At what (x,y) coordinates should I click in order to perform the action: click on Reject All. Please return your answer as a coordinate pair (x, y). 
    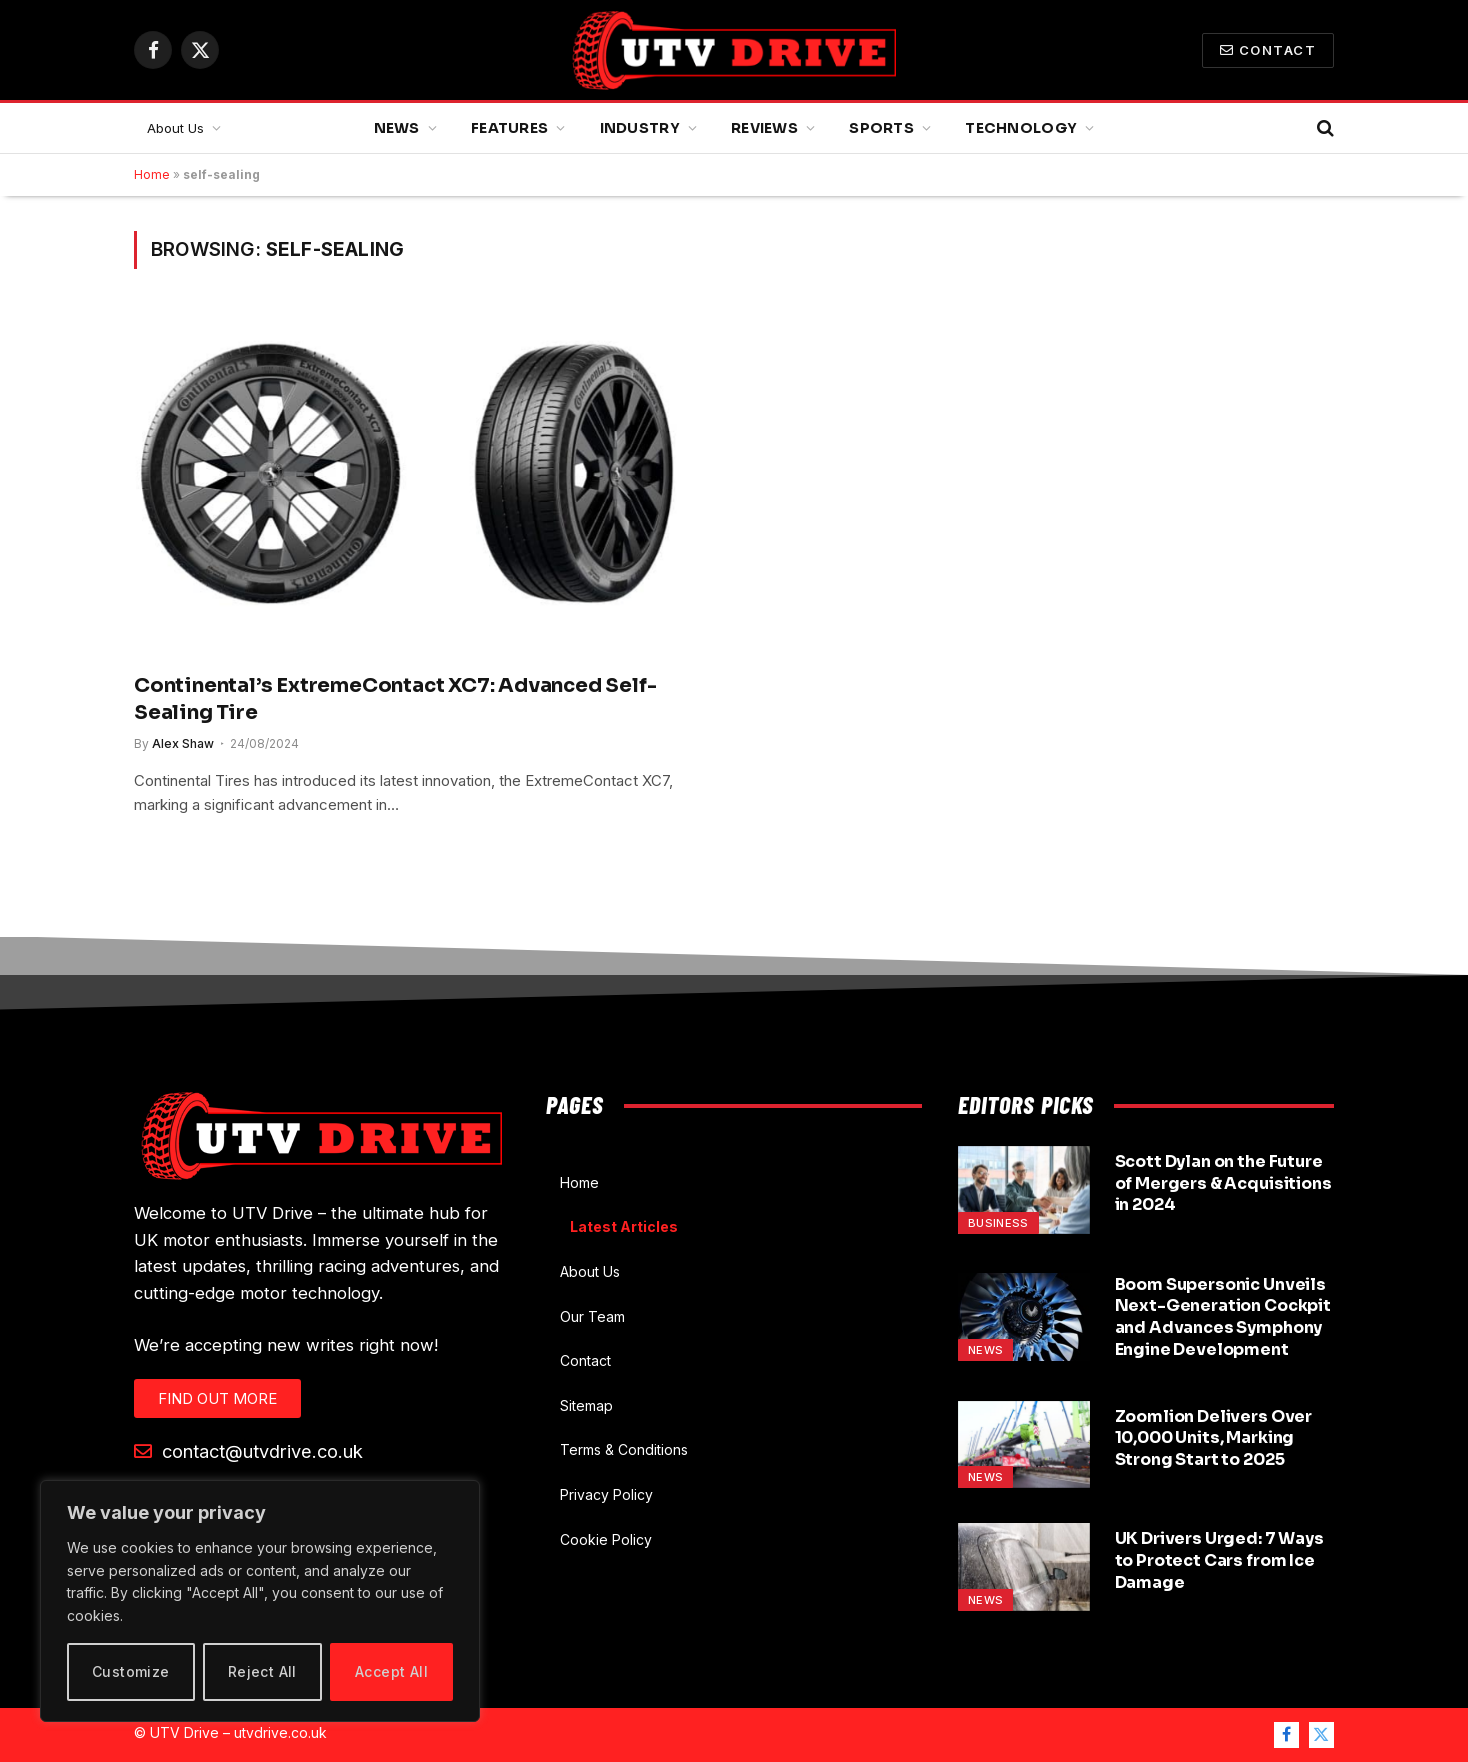
    Looking at the image, I should click on (262, 1671).